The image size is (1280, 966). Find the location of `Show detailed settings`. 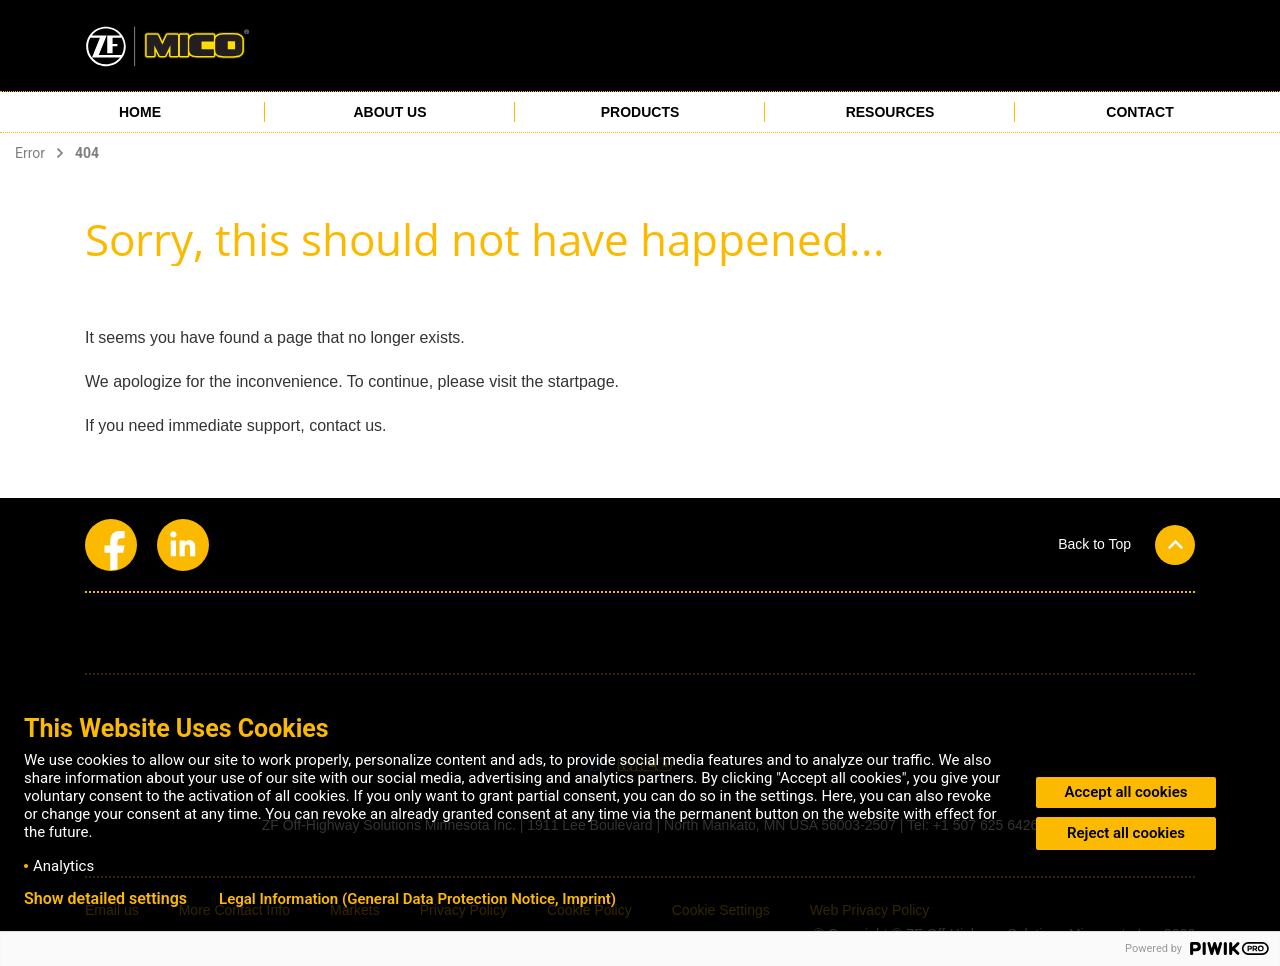

Show detailed settings is located at coordinates (105, 899).